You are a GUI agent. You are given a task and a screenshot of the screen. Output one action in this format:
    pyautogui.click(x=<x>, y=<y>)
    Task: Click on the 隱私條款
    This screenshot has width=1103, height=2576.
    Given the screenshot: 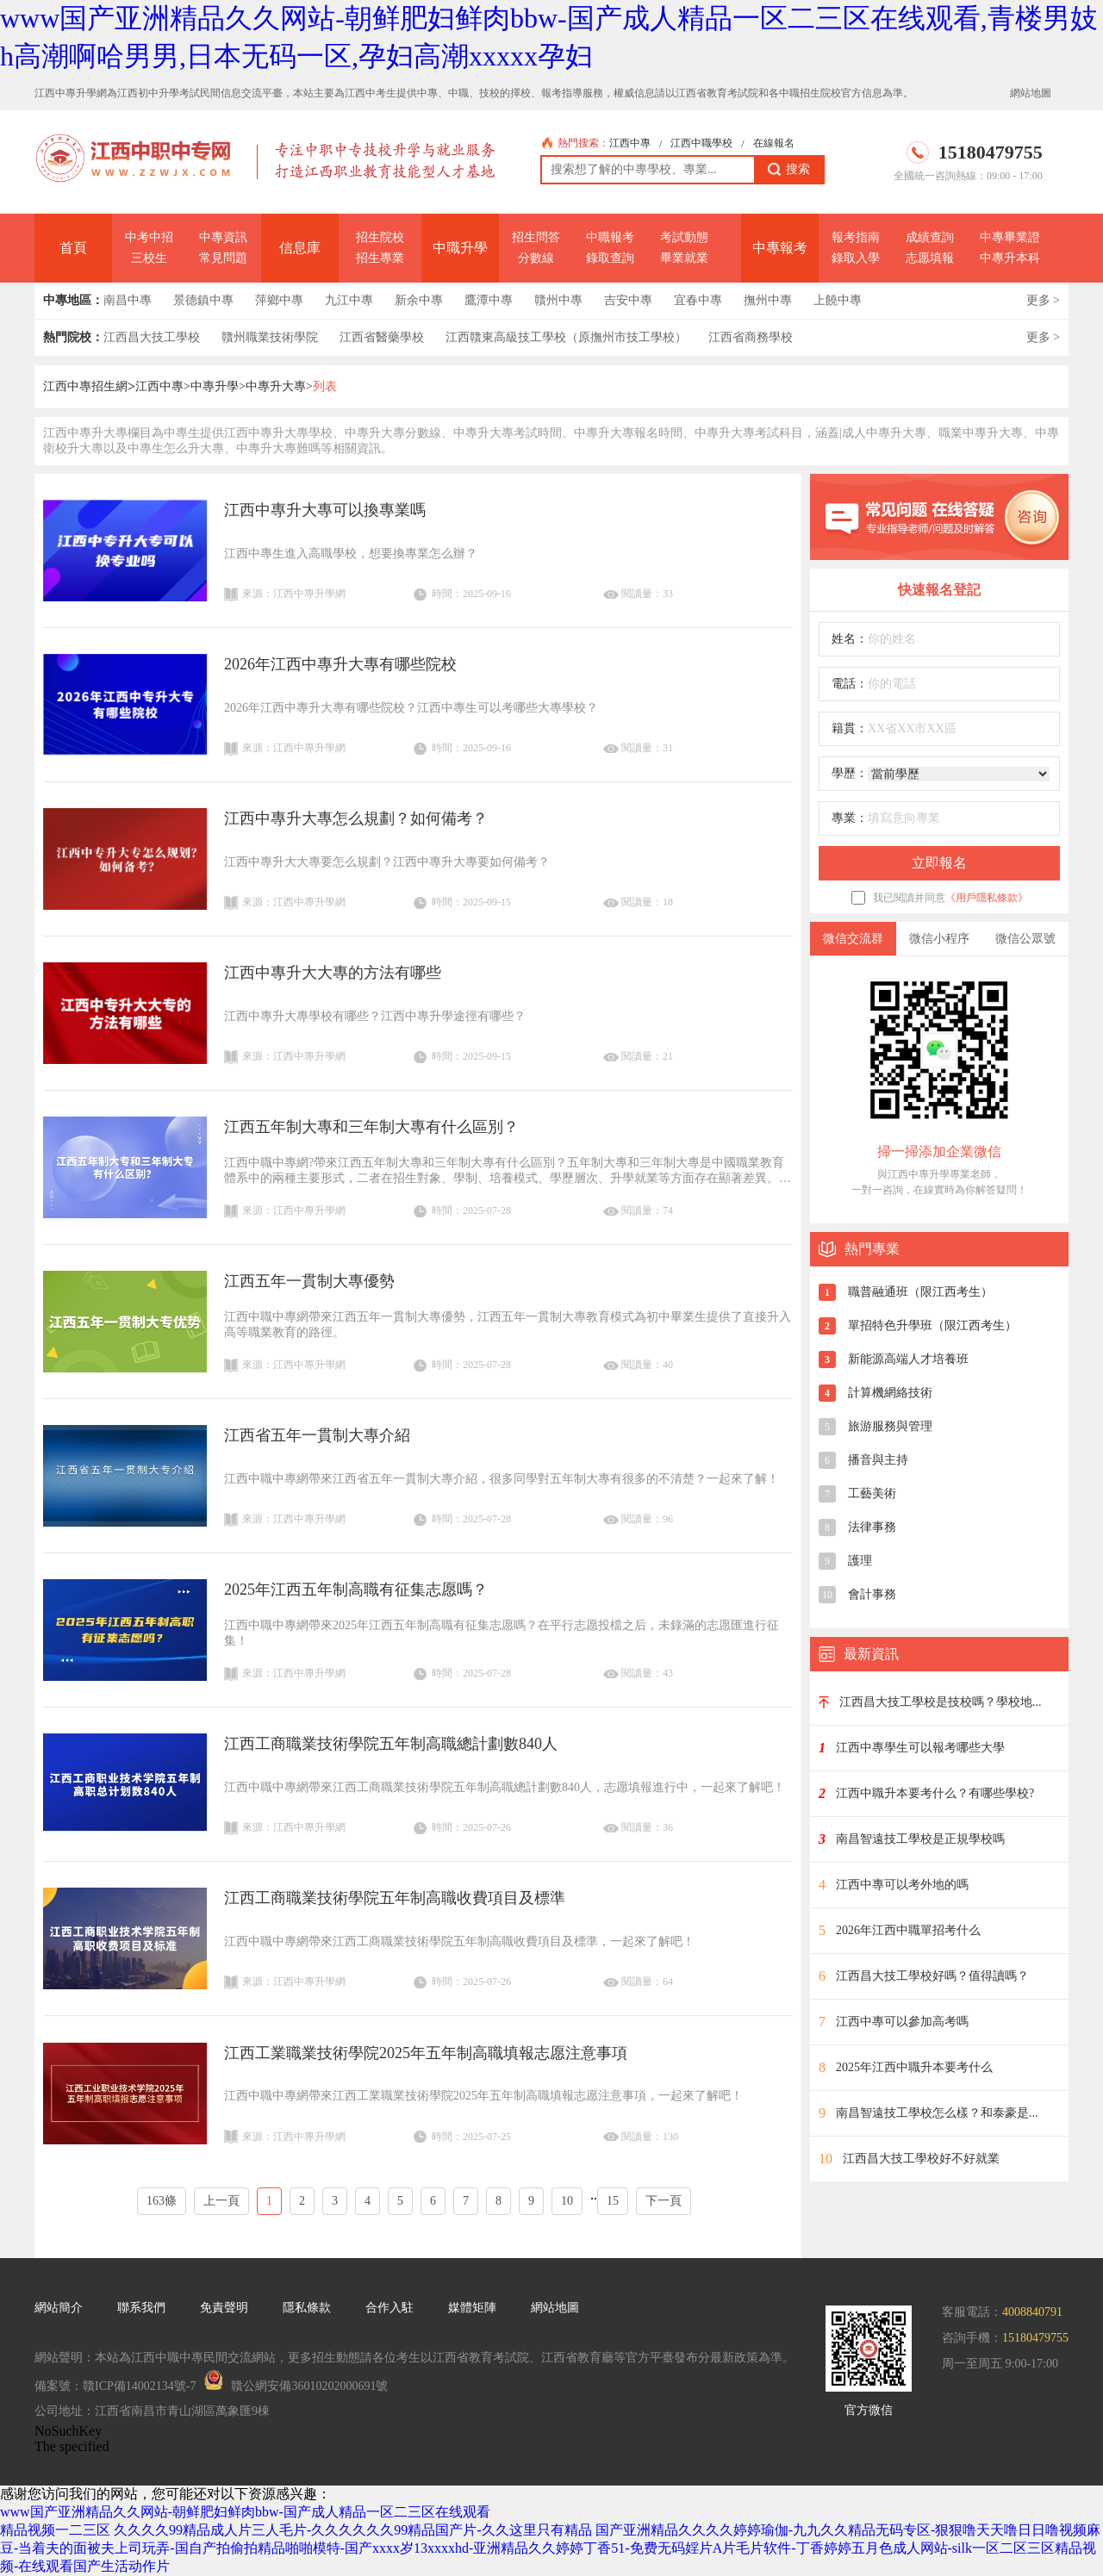 What is the action you would take?
    pyautogui.click(x=307, y=2307)
    